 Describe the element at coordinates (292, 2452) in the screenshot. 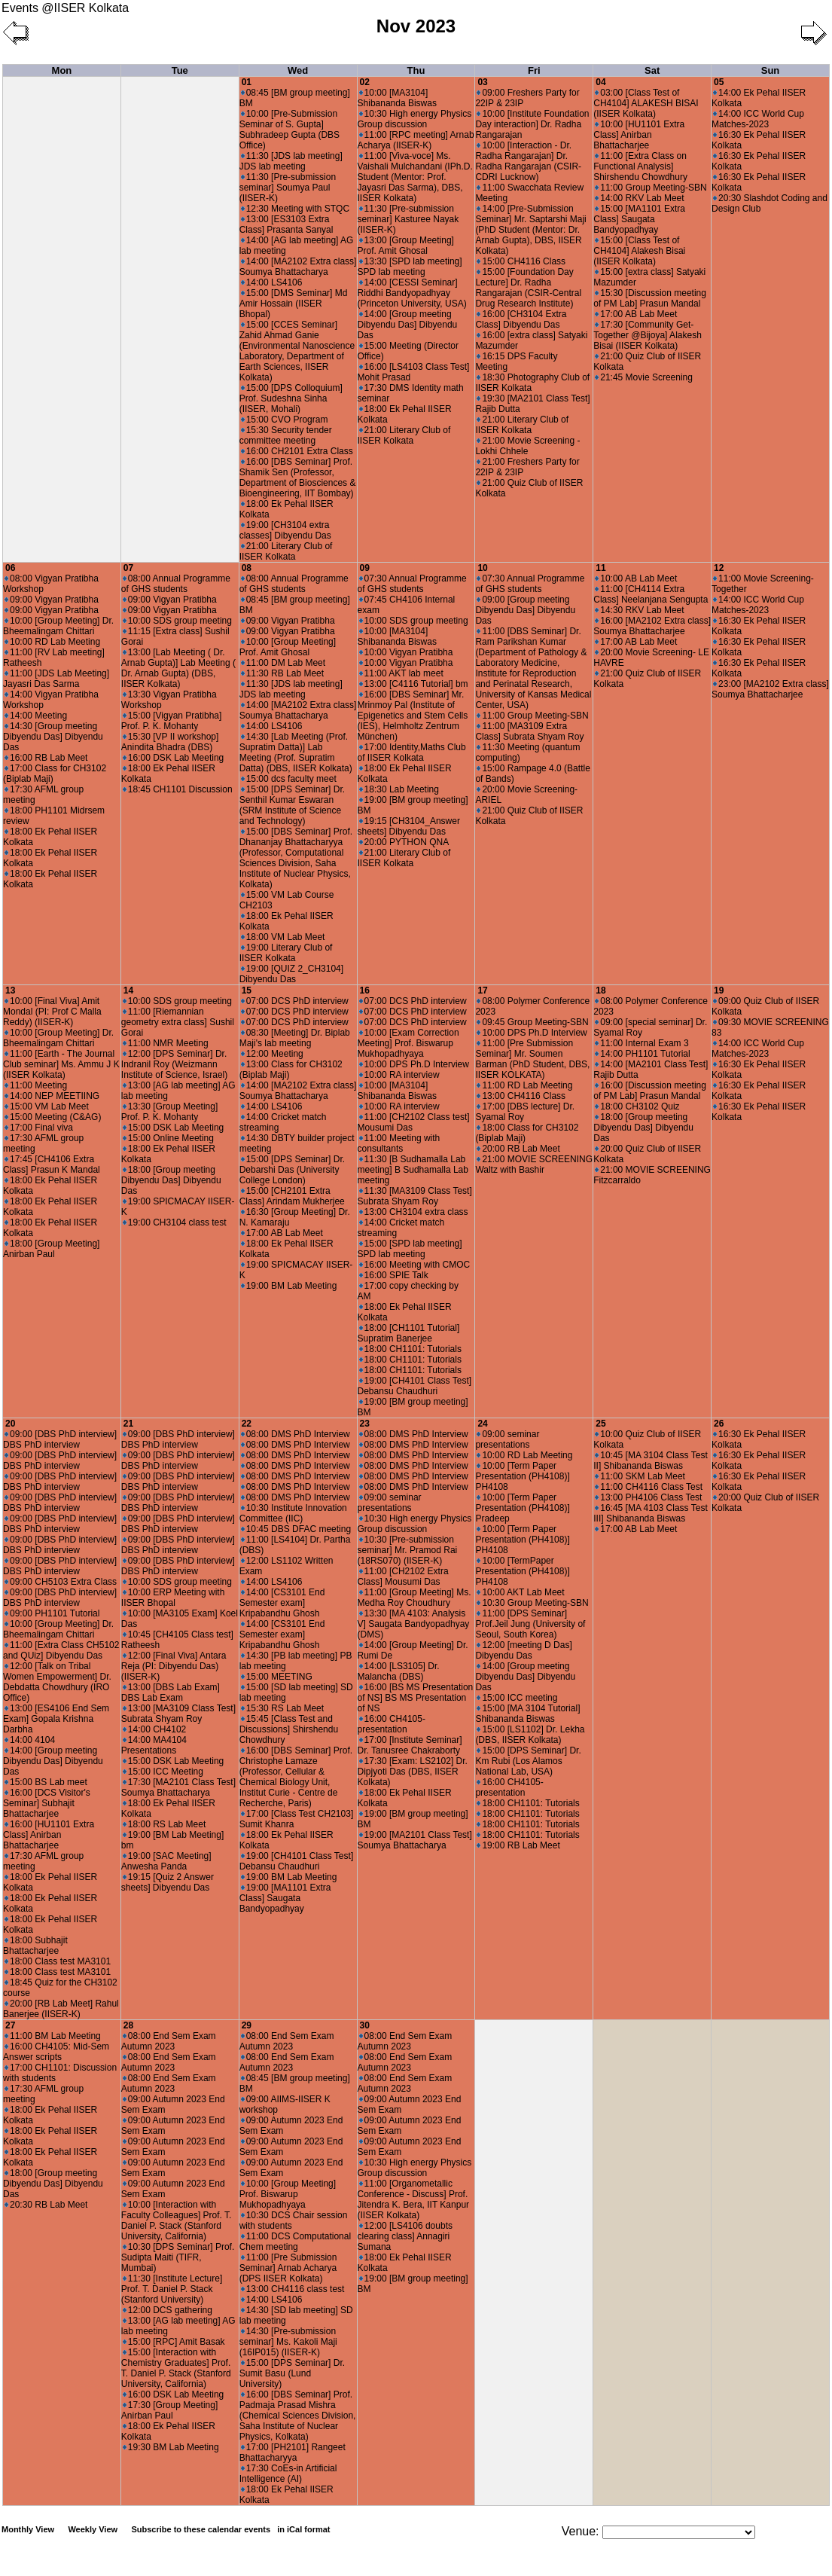

I see `17:00 [PH2101] Rangeet Bhattacharyya` at that location.